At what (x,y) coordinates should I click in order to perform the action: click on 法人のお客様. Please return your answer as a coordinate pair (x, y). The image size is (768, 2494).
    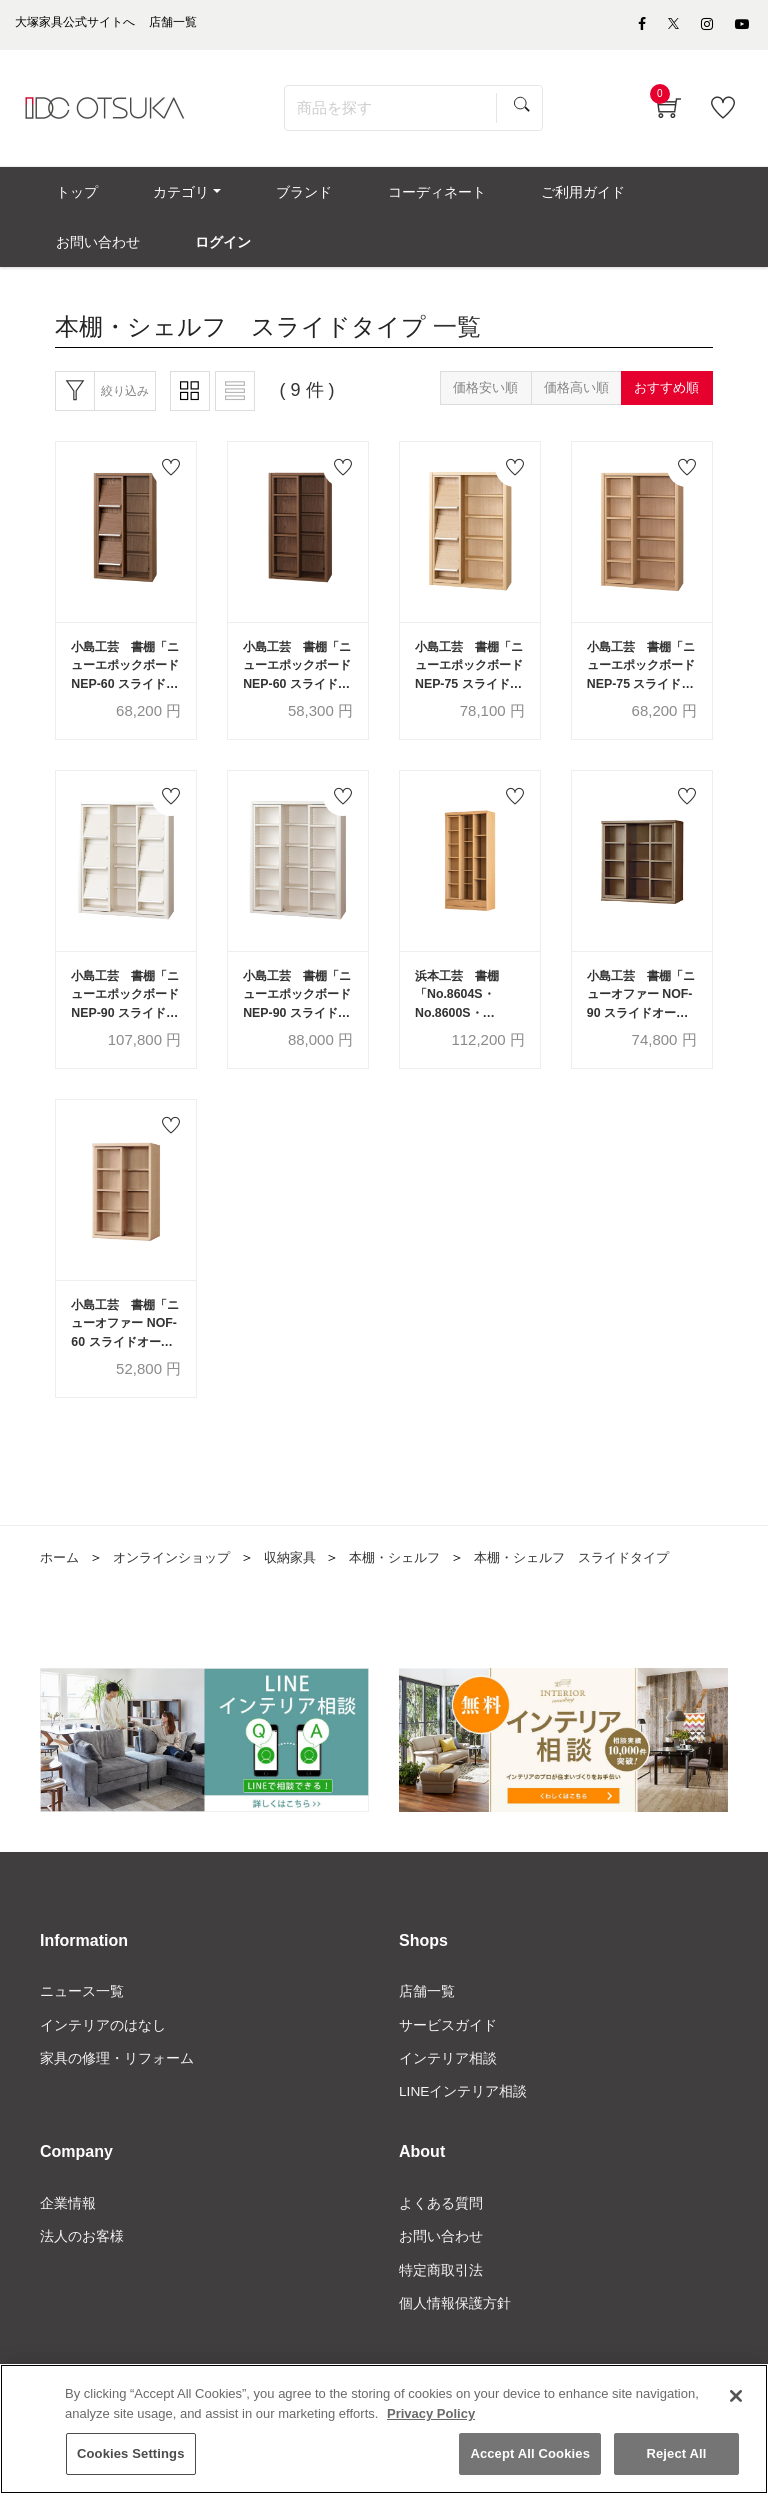
    Looking at the image, I should click on (82, 2267).